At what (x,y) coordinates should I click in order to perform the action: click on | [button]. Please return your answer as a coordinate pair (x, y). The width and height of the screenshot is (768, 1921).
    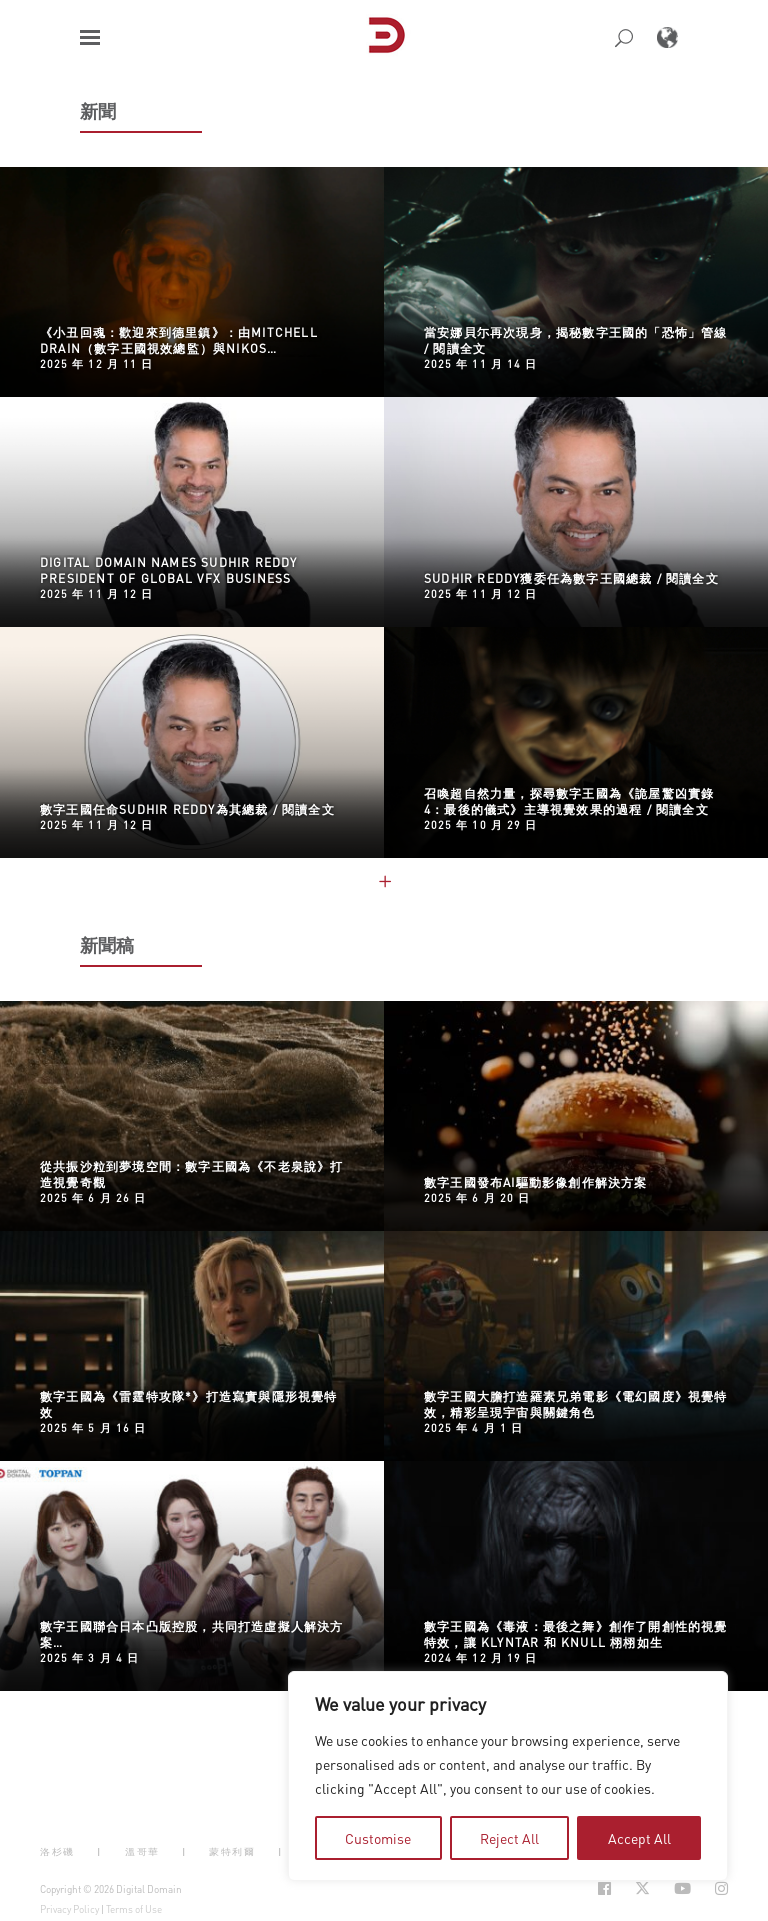
    Looking at the image, I should click on (99, 1851).